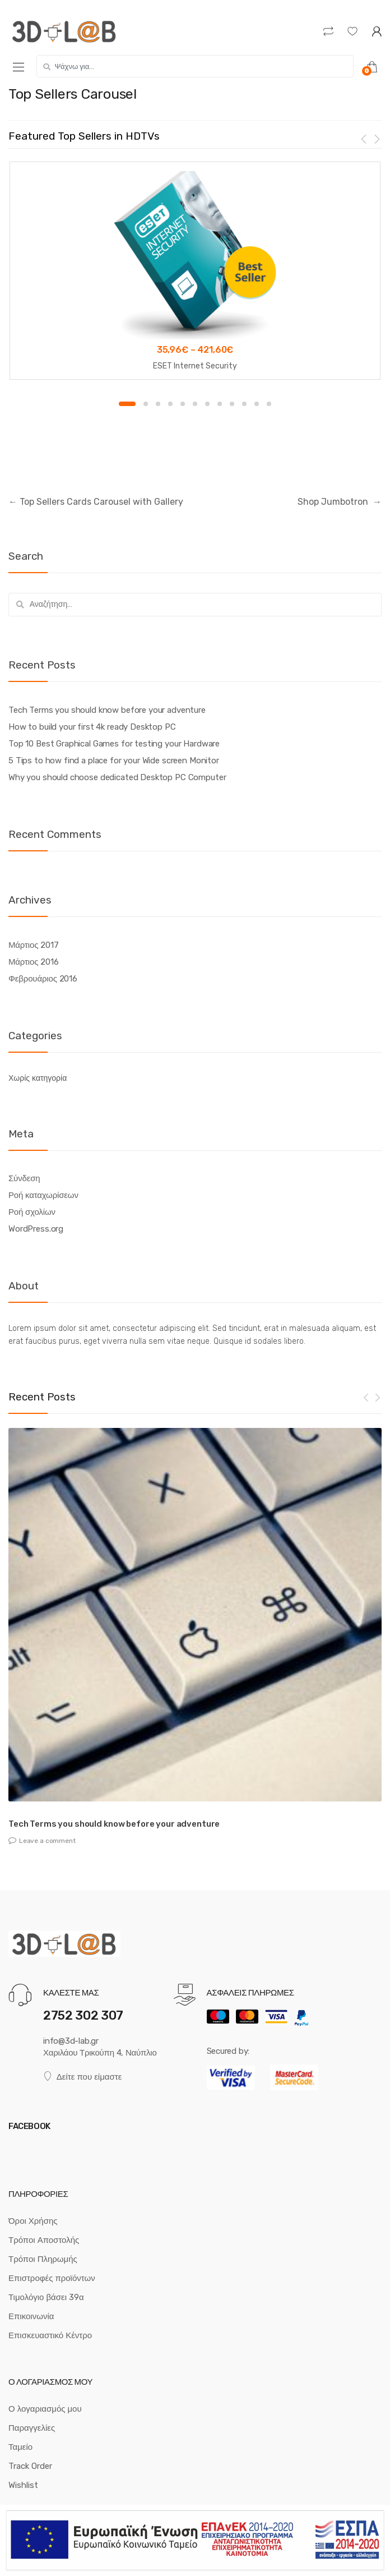  What do you see at coordinates (33, 945) in the screenshot?
I see `Μάρτιος 2017` at bounding box center [33, 945].